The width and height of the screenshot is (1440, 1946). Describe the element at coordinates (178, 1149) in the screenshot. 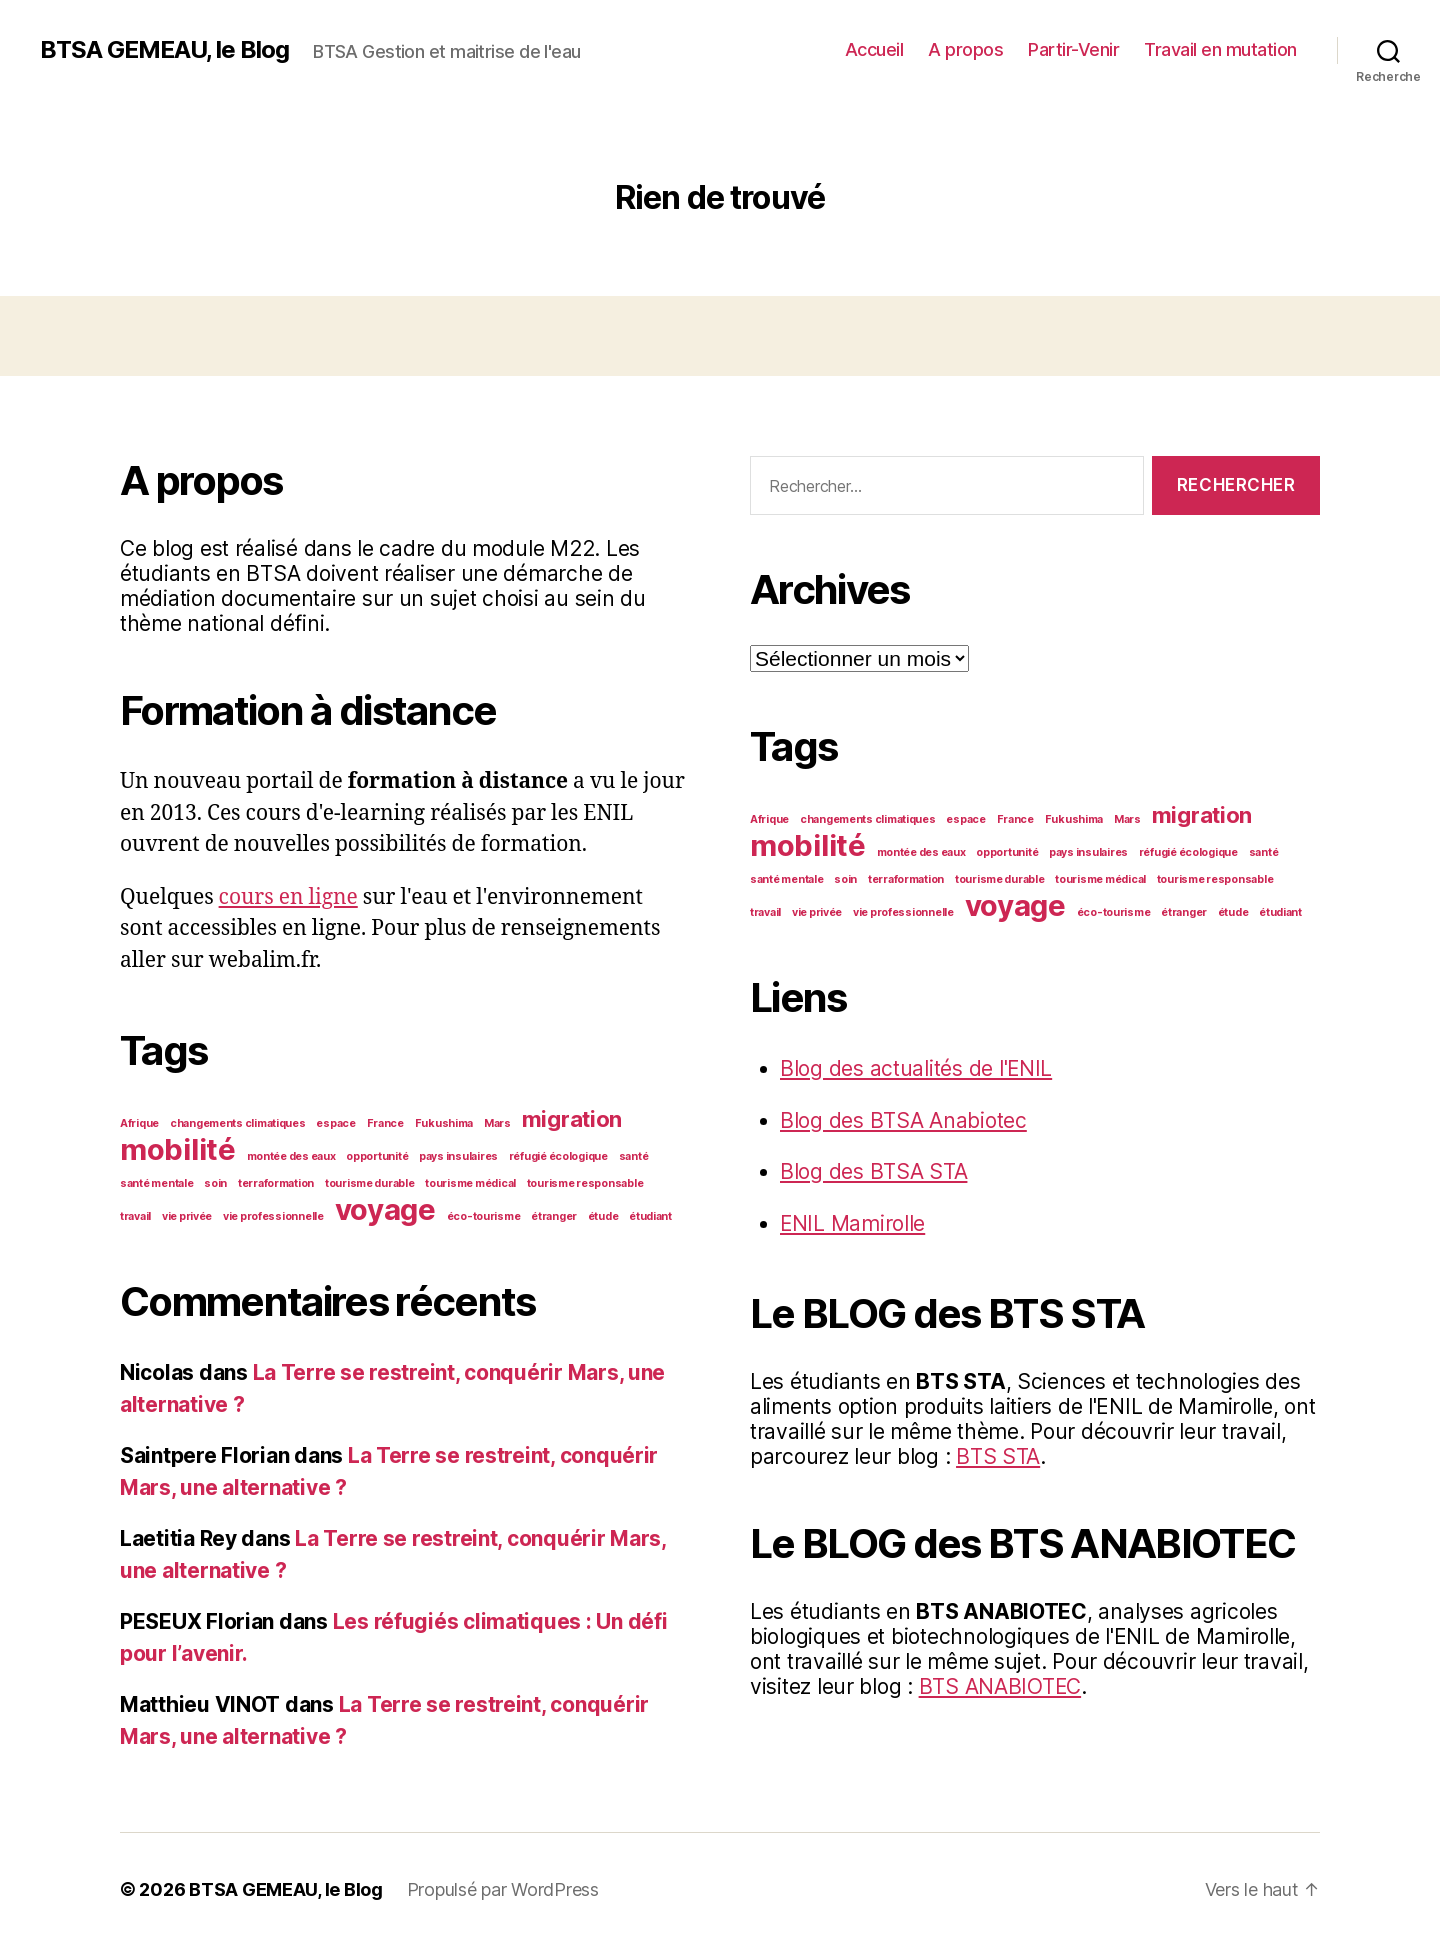

I see `mobilité [mobilité (3 éléments)]` at that location.